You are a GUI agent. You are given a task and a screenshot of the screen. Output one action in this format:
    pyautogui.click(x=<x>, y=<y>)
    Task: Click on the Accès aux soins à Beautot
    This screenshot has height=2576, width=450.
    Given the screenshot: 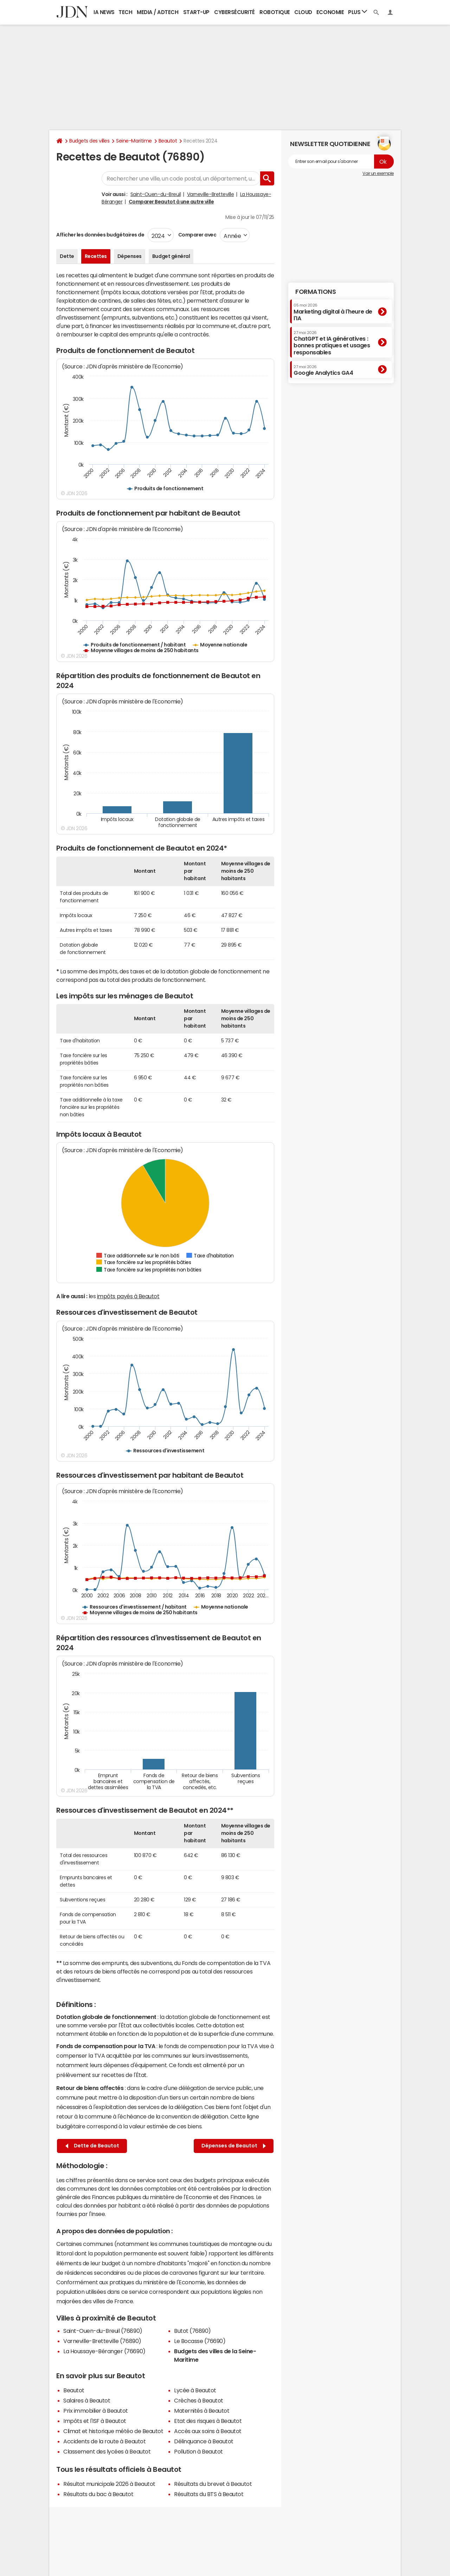 What is the action you would take?
    pyautogui.click(x=208, y=2431)
    